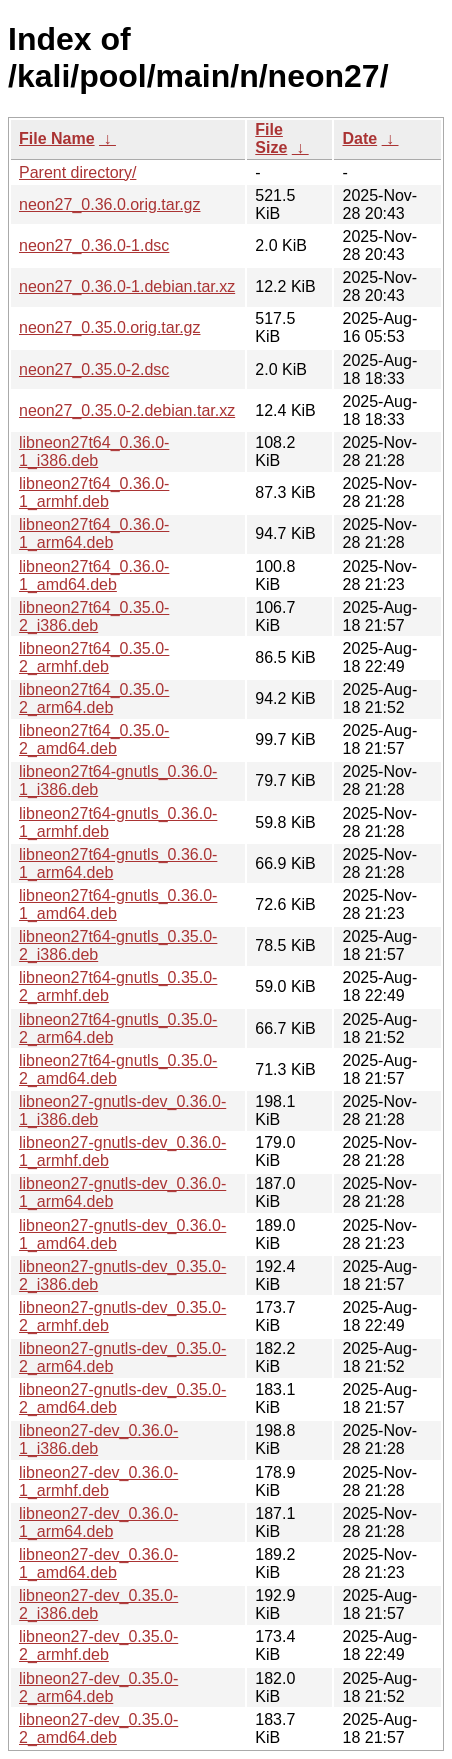  Describe the element at coordinates (94, 533) in the screenshot. I see `libneon27t64_0.36.0-1_arm64.deb` at that location.